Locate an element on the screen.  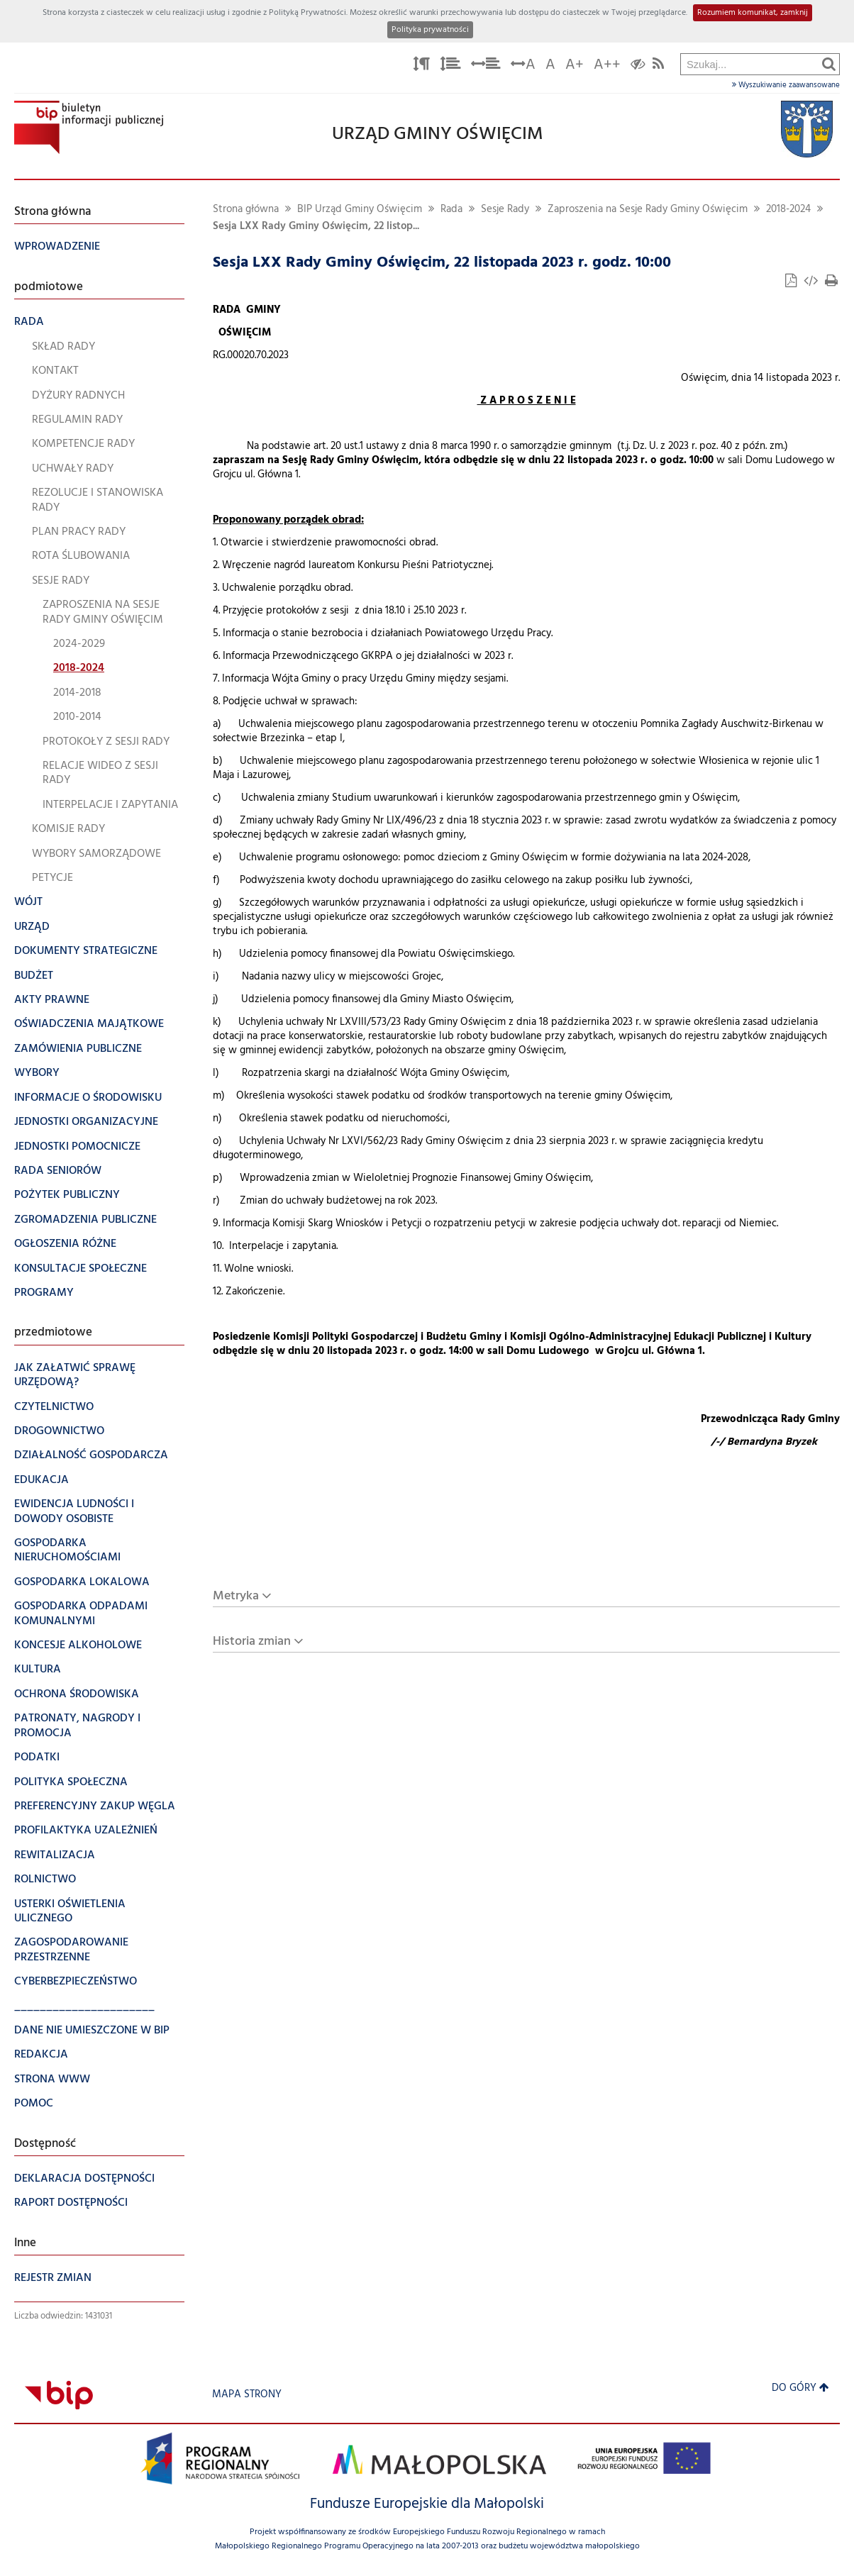
Polityka prywatności is located at coordinates (430, 30).